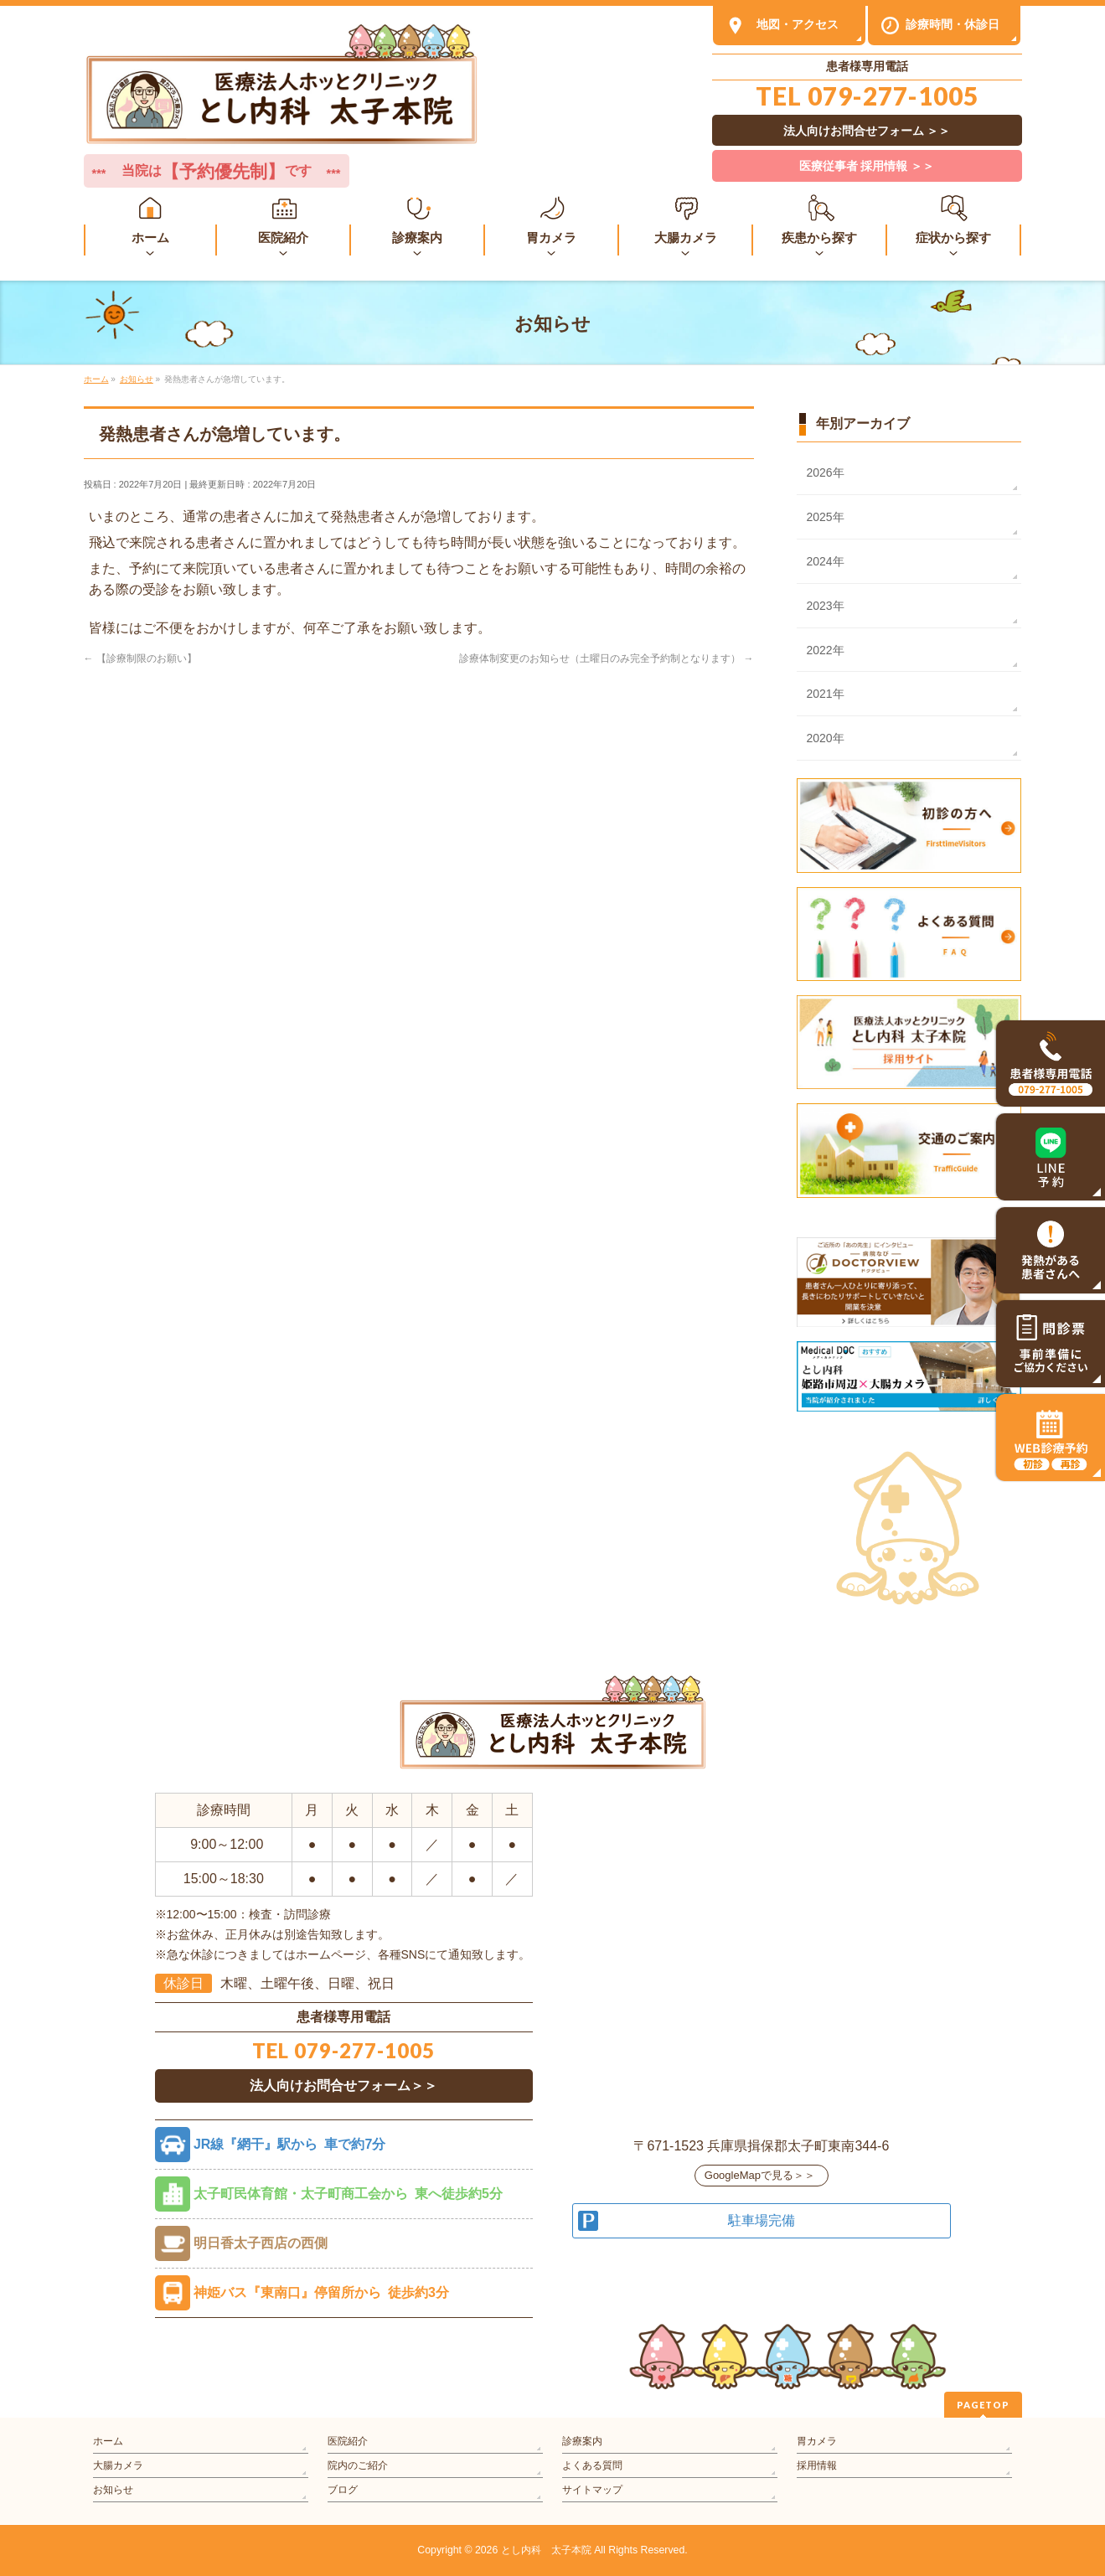  What do you see at coordinates (817, 2465) in the screenshot?
I see `採用情報` at bounding box center [817, 2465].